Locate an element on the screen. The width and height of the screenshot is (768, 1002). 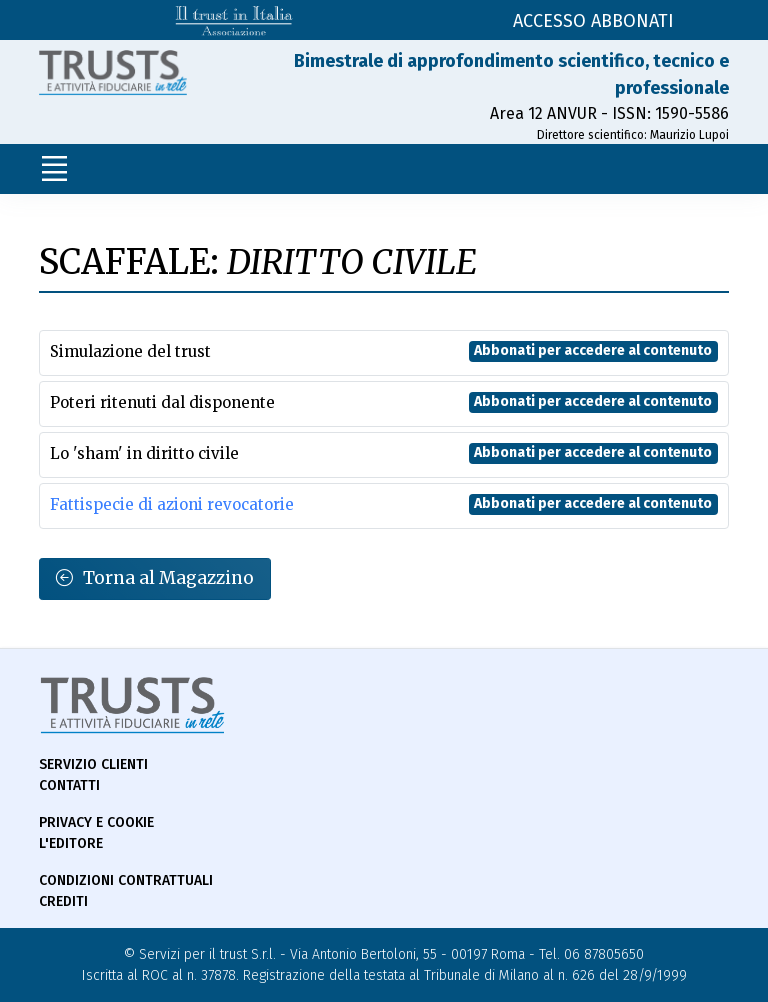
Contatti is located at coordinates (69, 785).